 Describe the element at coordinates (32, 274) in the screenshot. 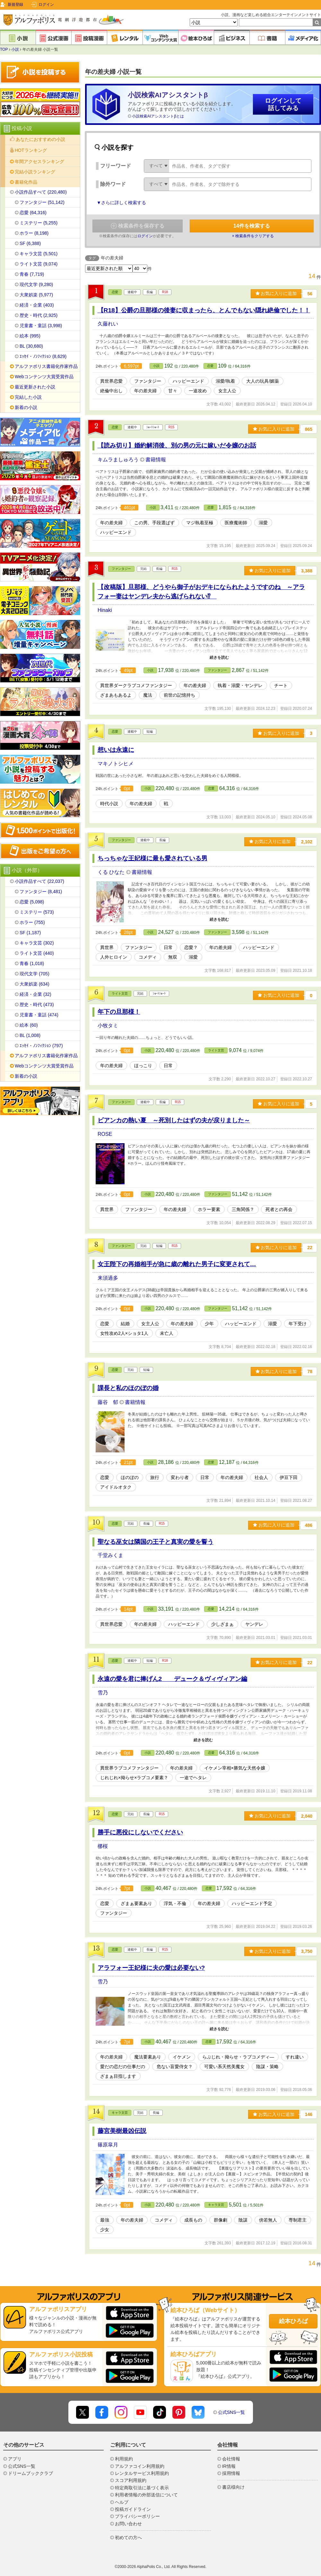

I see `青春 (7,719)` at that location.